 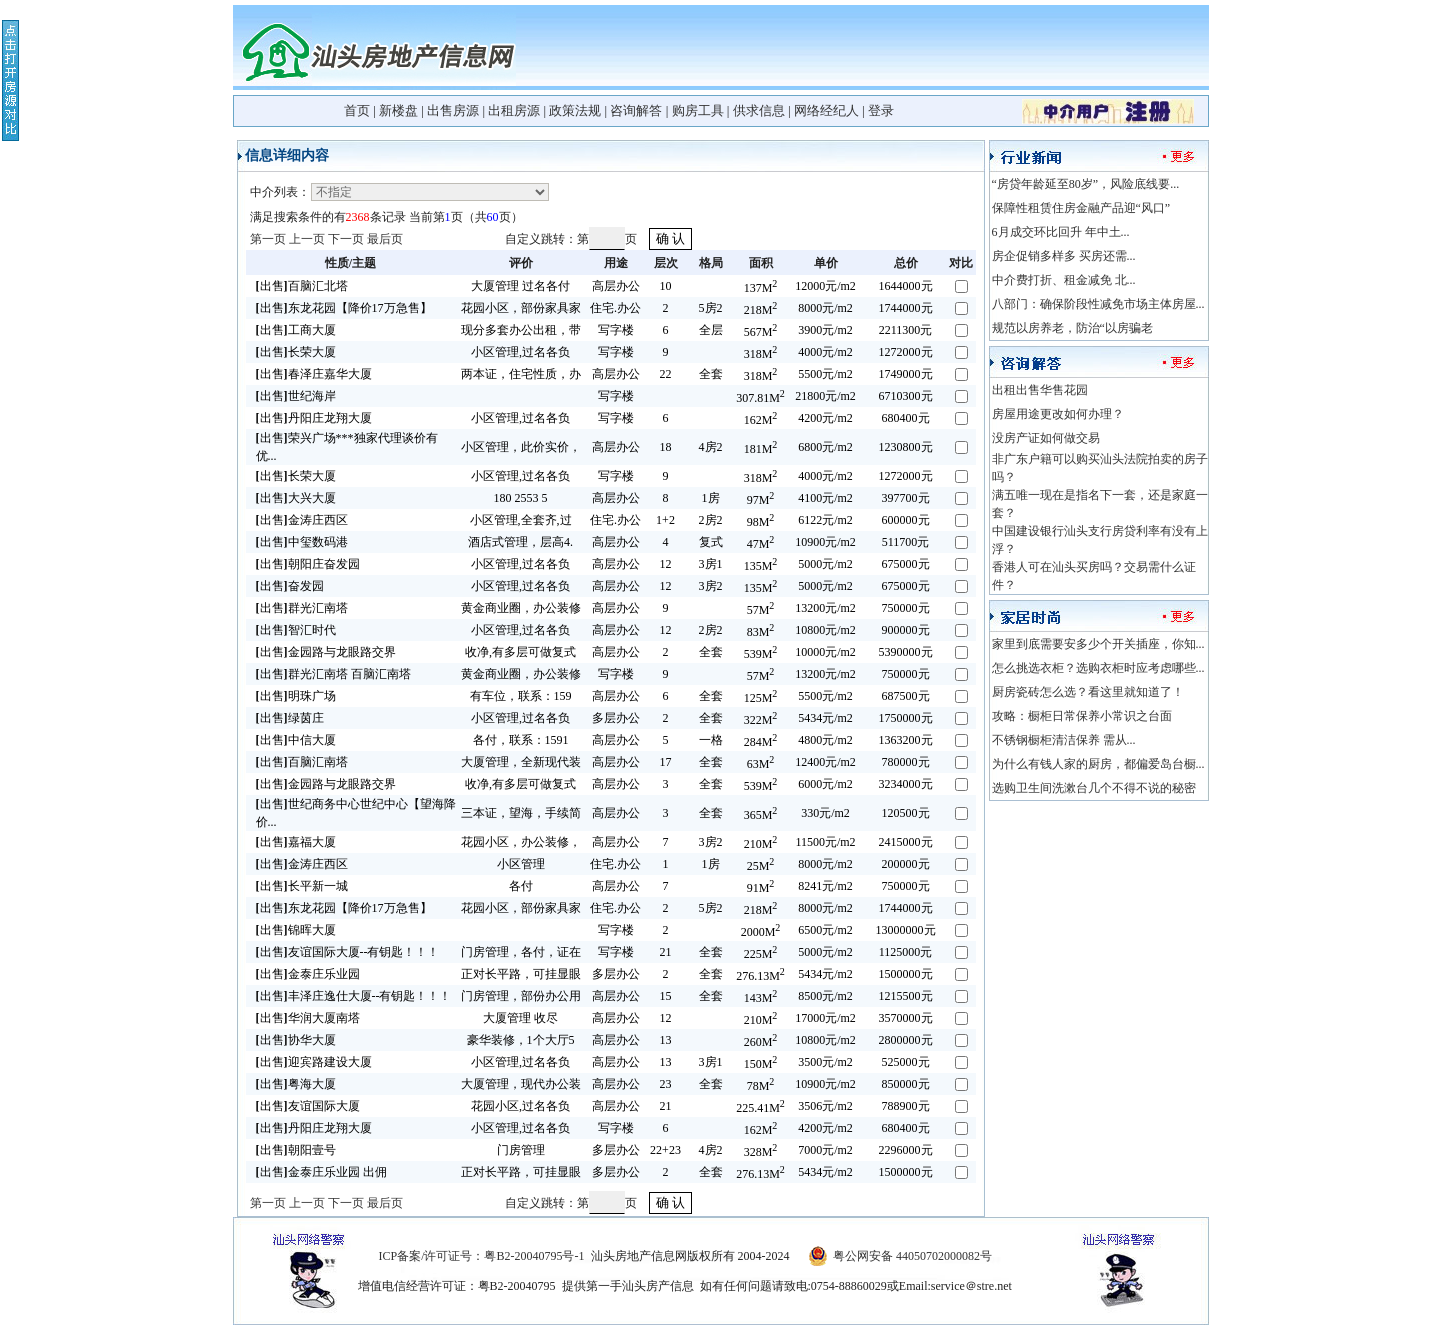 I want to click on 1230800元, so click(x=906, y=447).